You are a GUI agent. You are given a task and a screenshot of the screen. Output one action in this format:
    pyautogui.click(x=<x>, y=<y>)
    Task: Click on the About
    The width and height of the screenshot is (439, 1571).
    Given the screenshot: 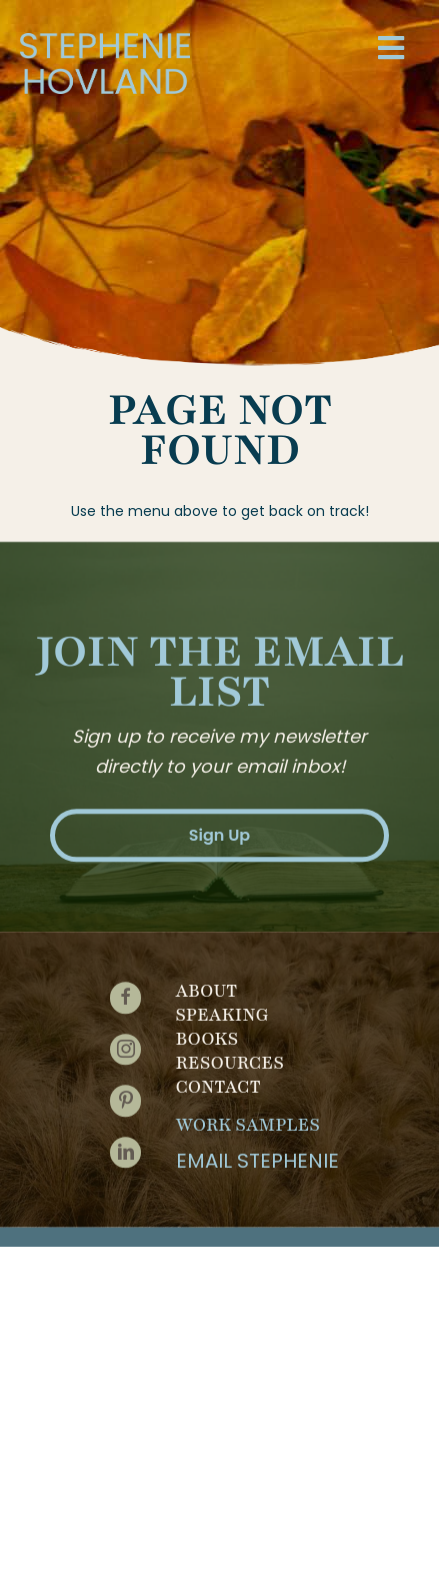 What is the action you would take?
    pyautogui.click(x=207, y=985)
    